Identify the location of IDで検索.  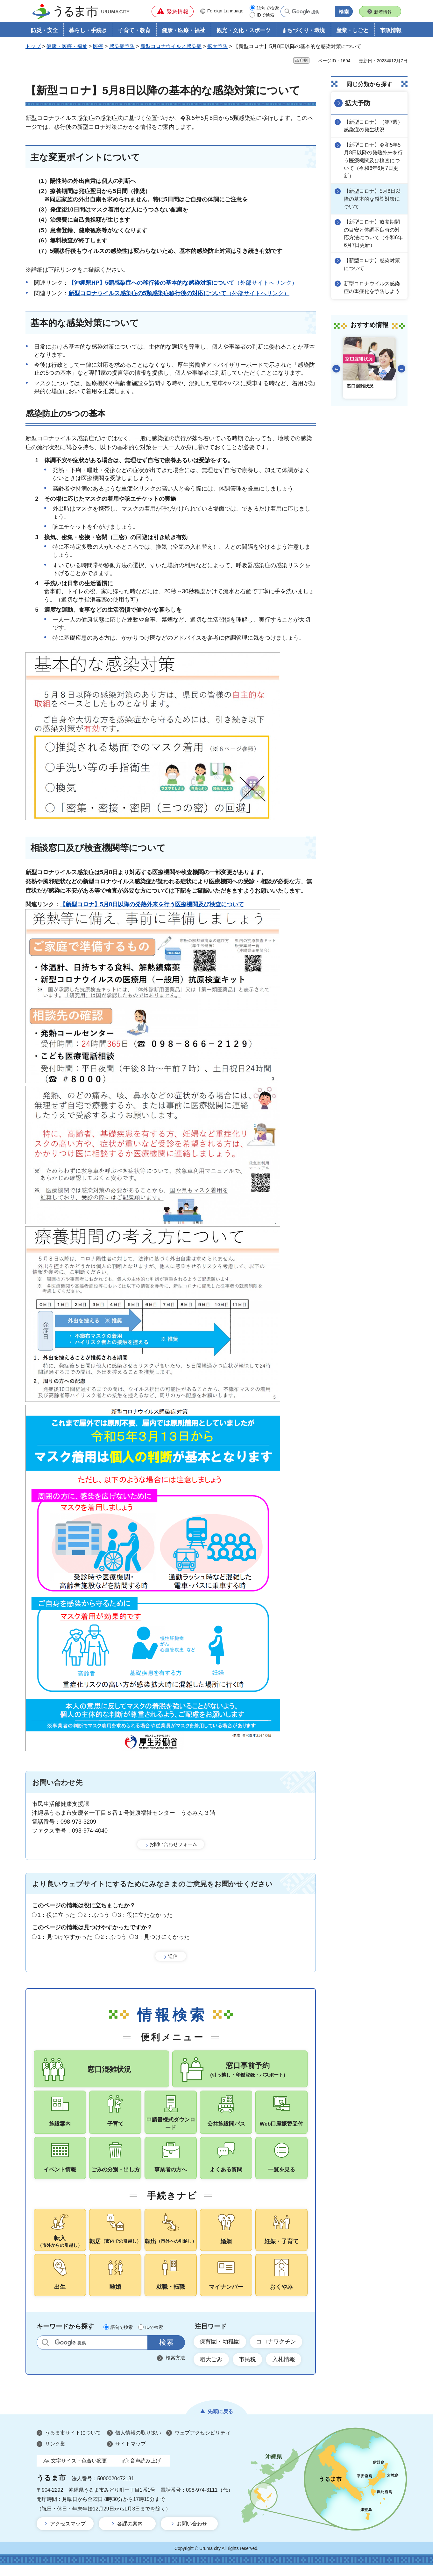
(265, 14).